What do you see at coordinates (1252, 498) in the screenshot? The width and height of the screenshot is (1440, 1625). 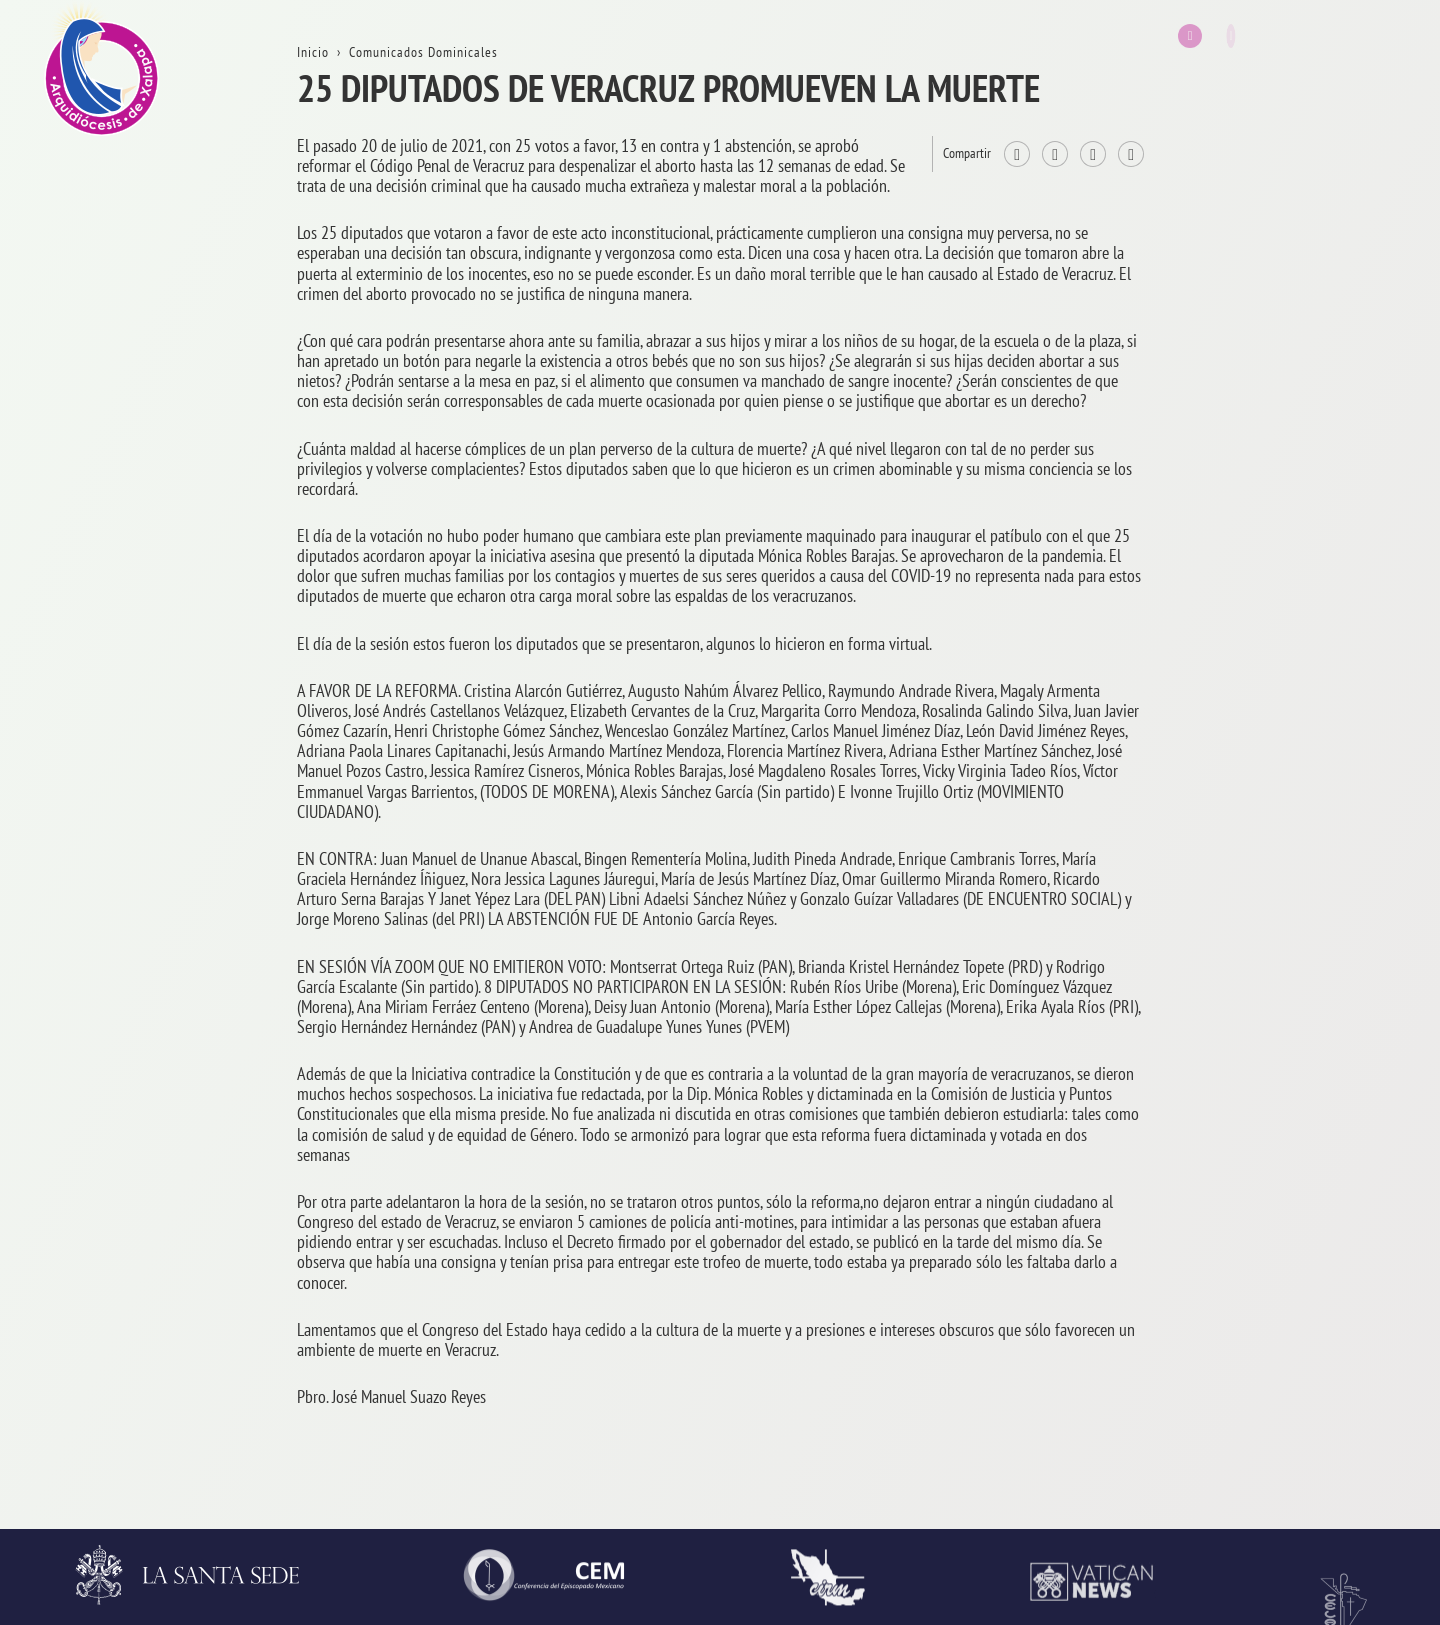 I see `Contacto` at bounding box center [1252, 498].